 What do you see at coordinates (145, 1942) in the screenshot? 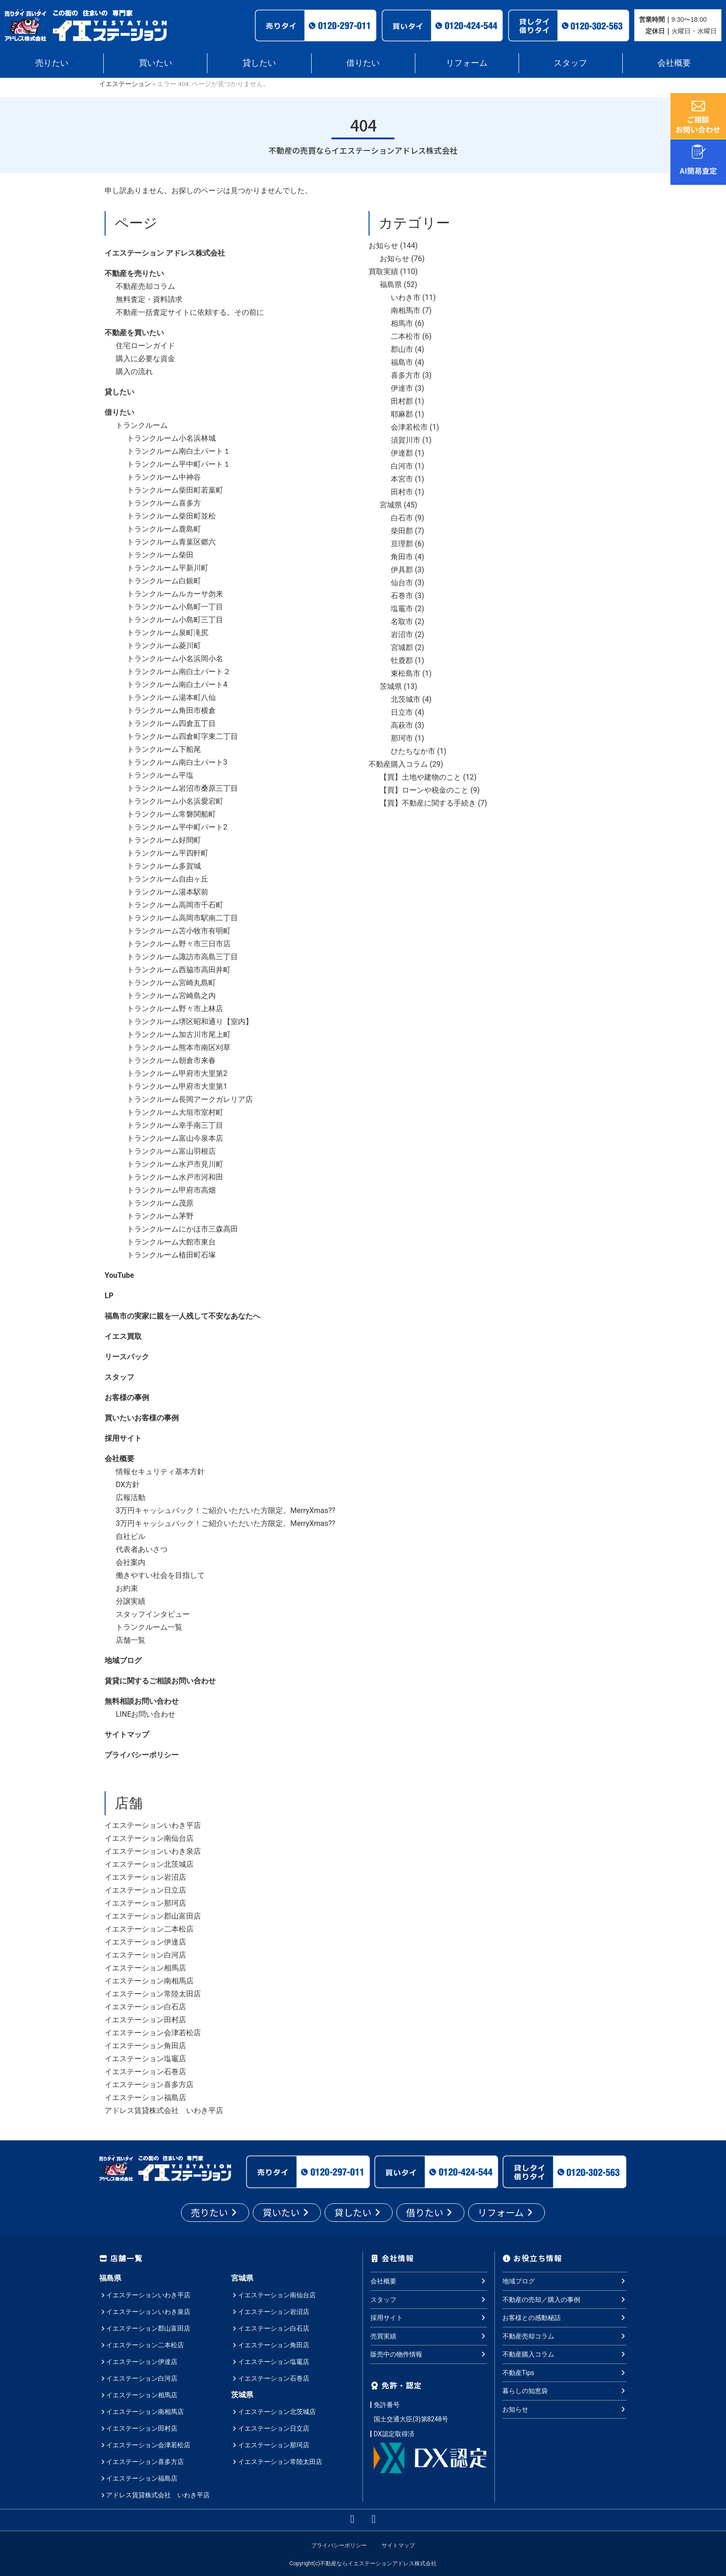
I see `イエステーション伊達店` at bounding box center [145, 1942].